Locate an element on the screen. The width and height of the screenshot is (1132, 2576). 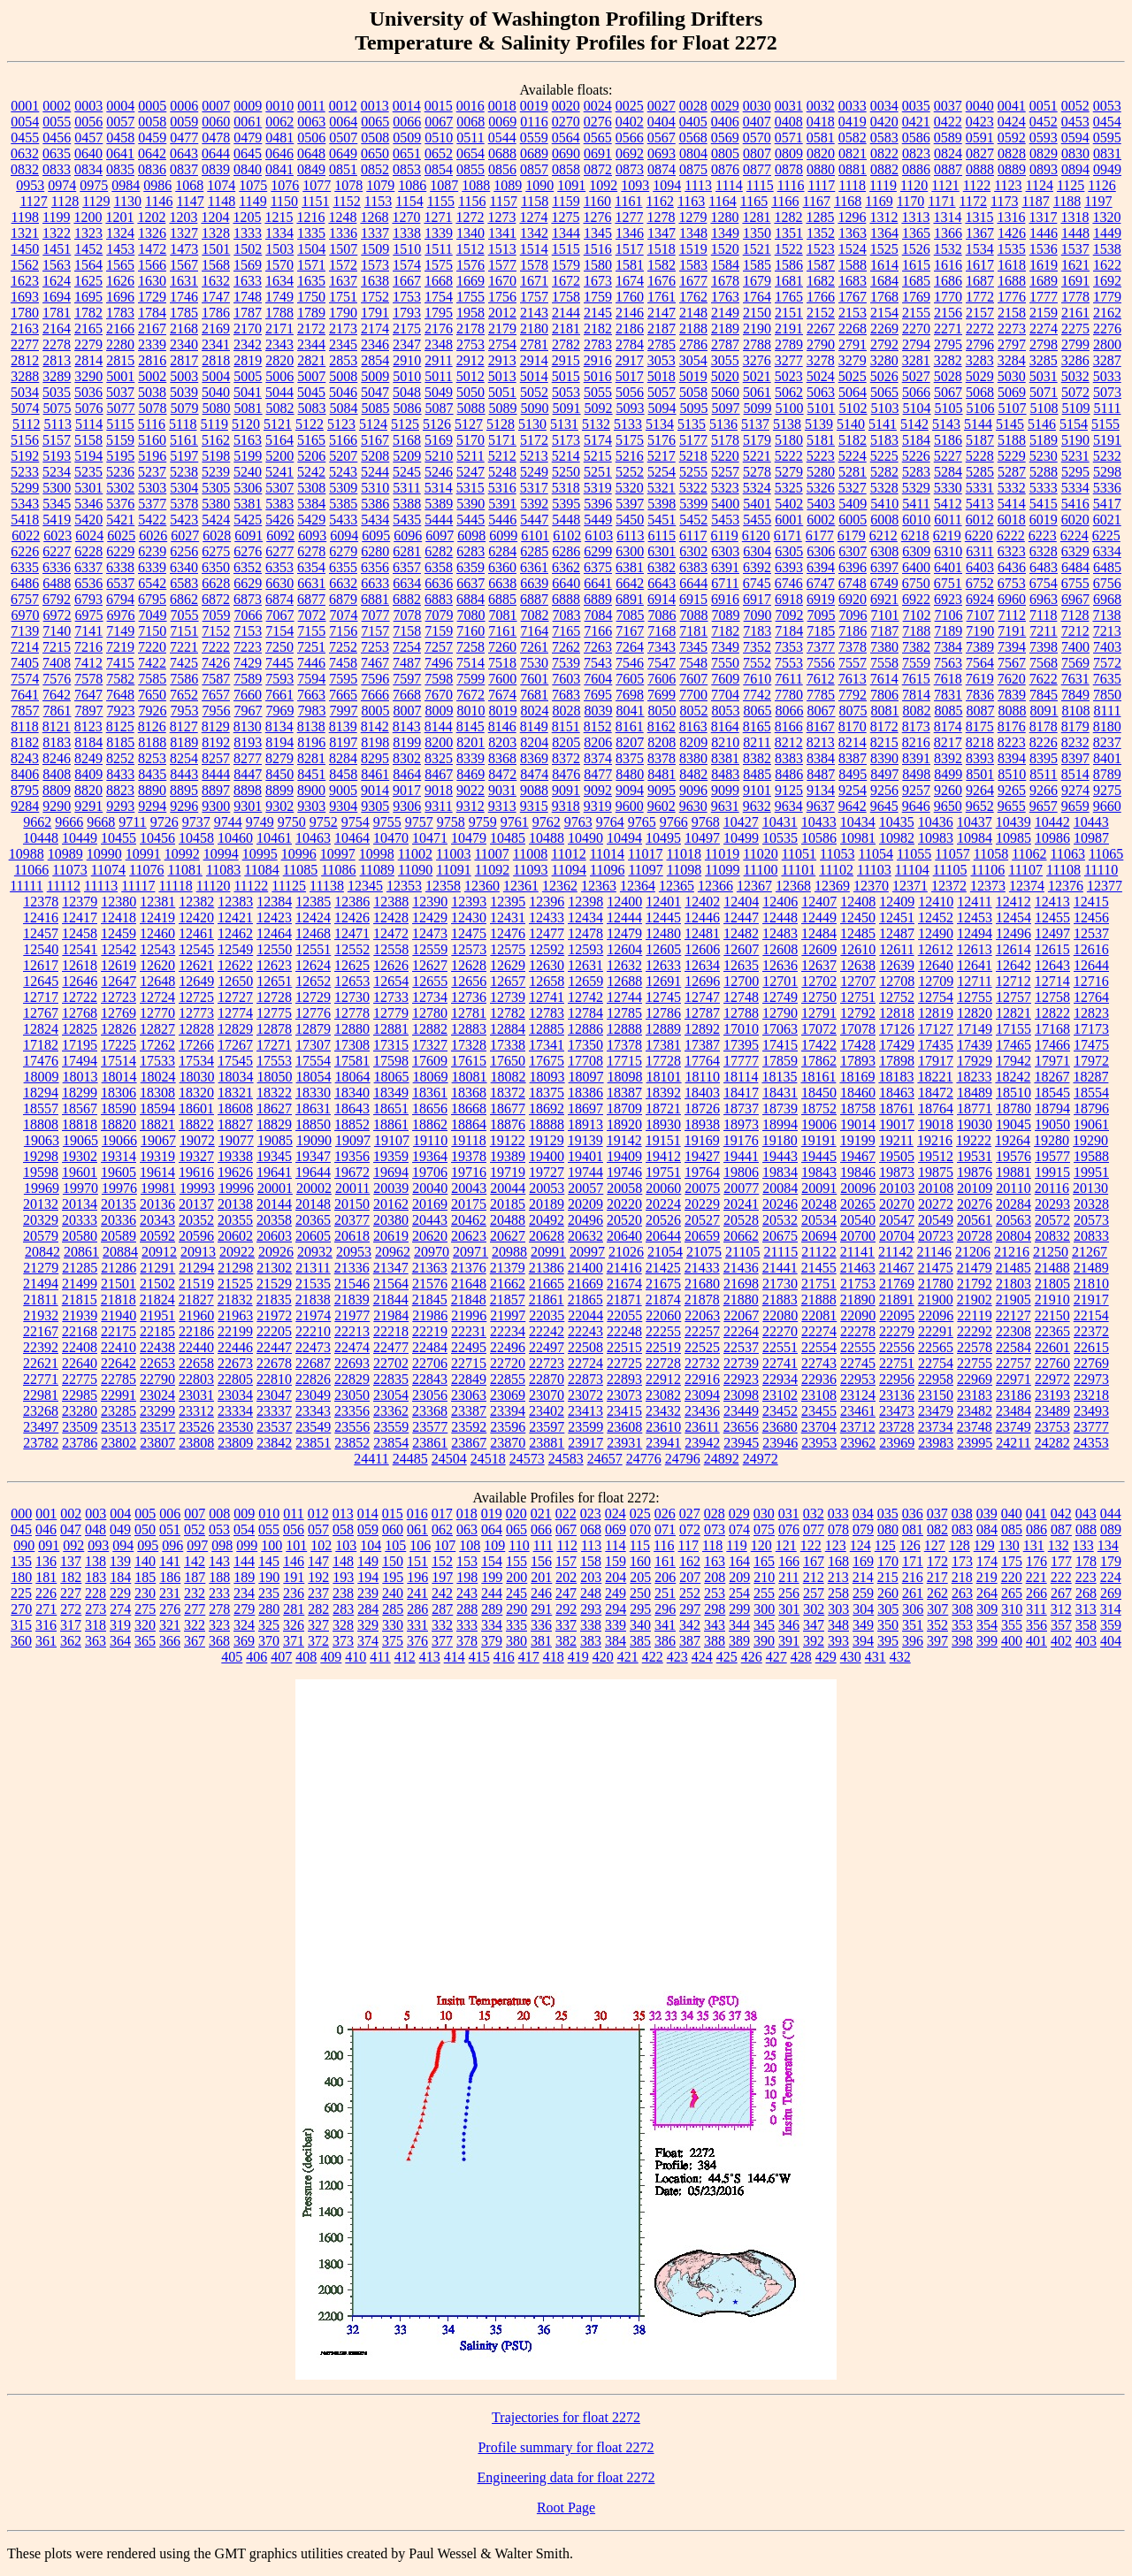
216 is located at coordinates (912, 1577).